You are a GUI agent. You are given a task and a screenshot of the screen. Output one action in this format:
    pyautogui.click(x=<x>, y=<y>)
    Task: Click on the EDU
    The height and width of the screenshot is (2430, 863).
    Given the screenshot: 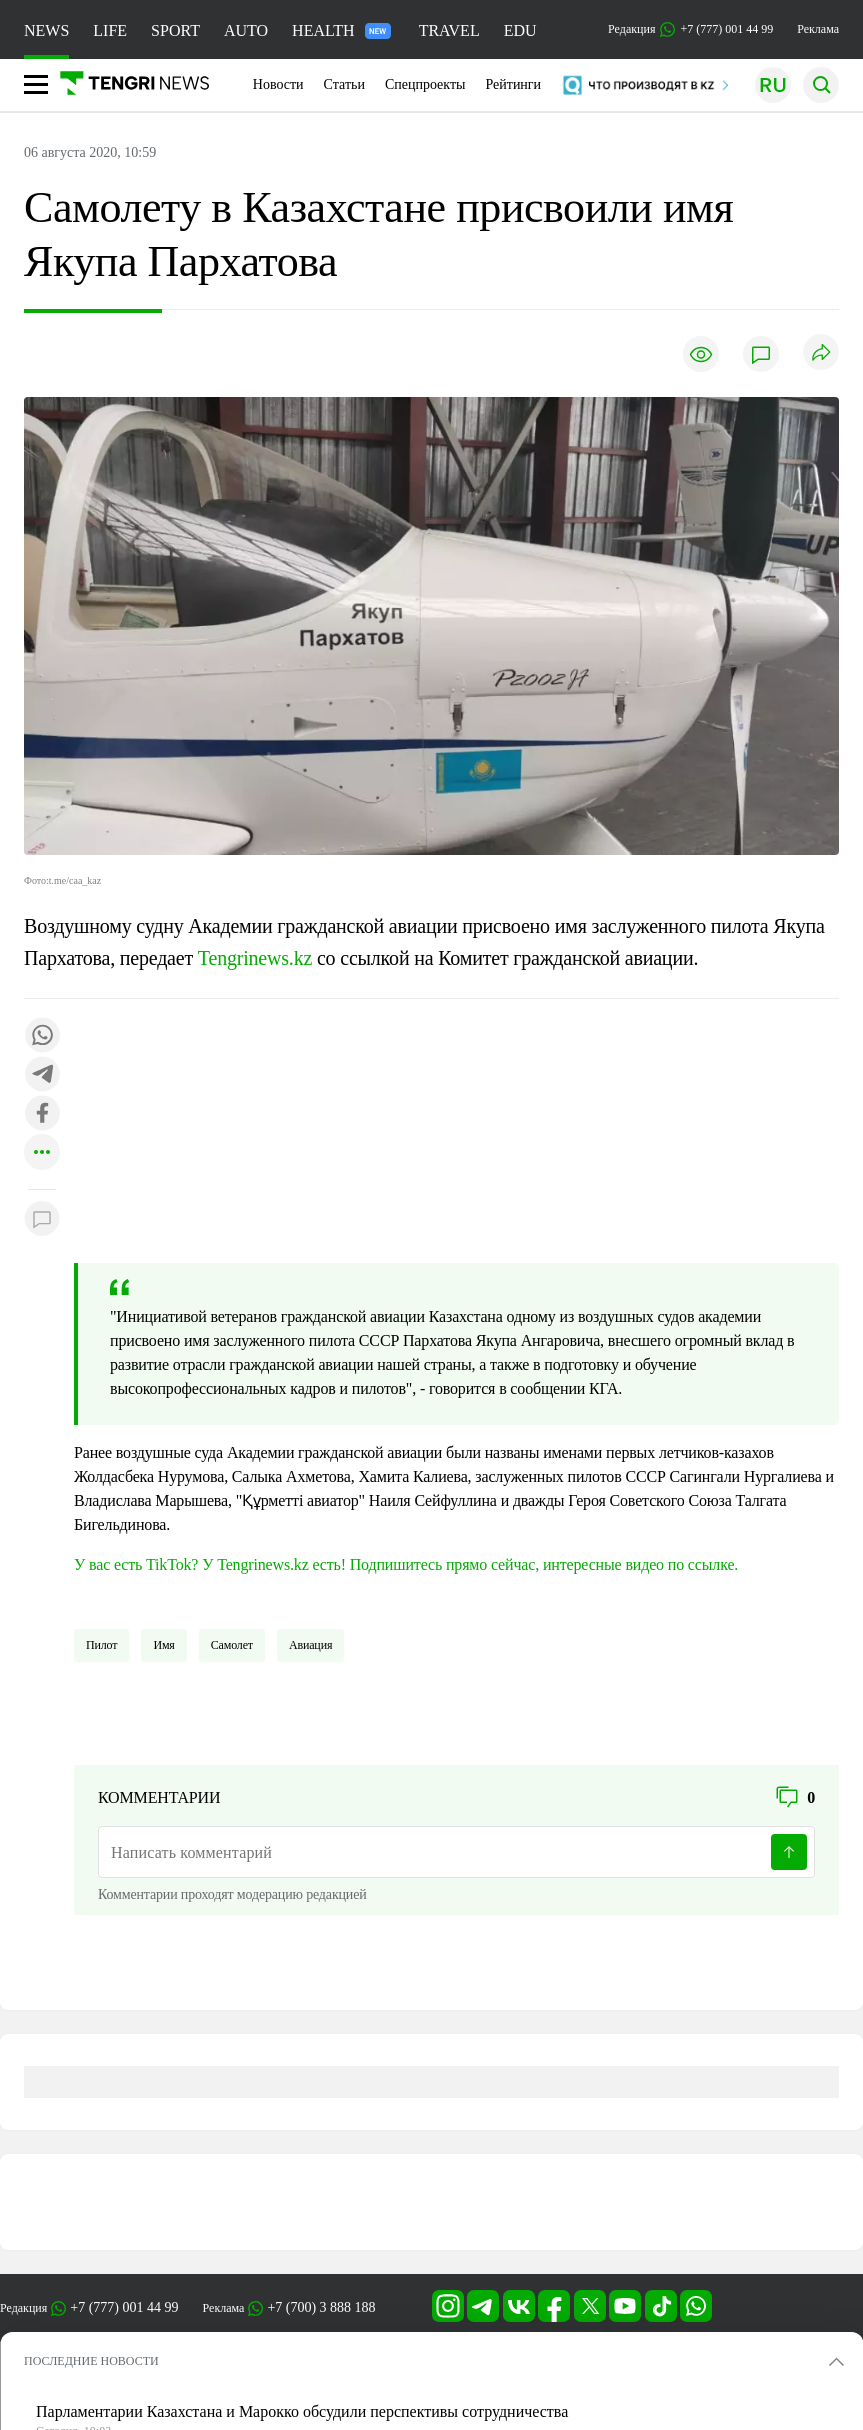 What is the action you would take?
    pyautogui.click(x=520, y=30)
    